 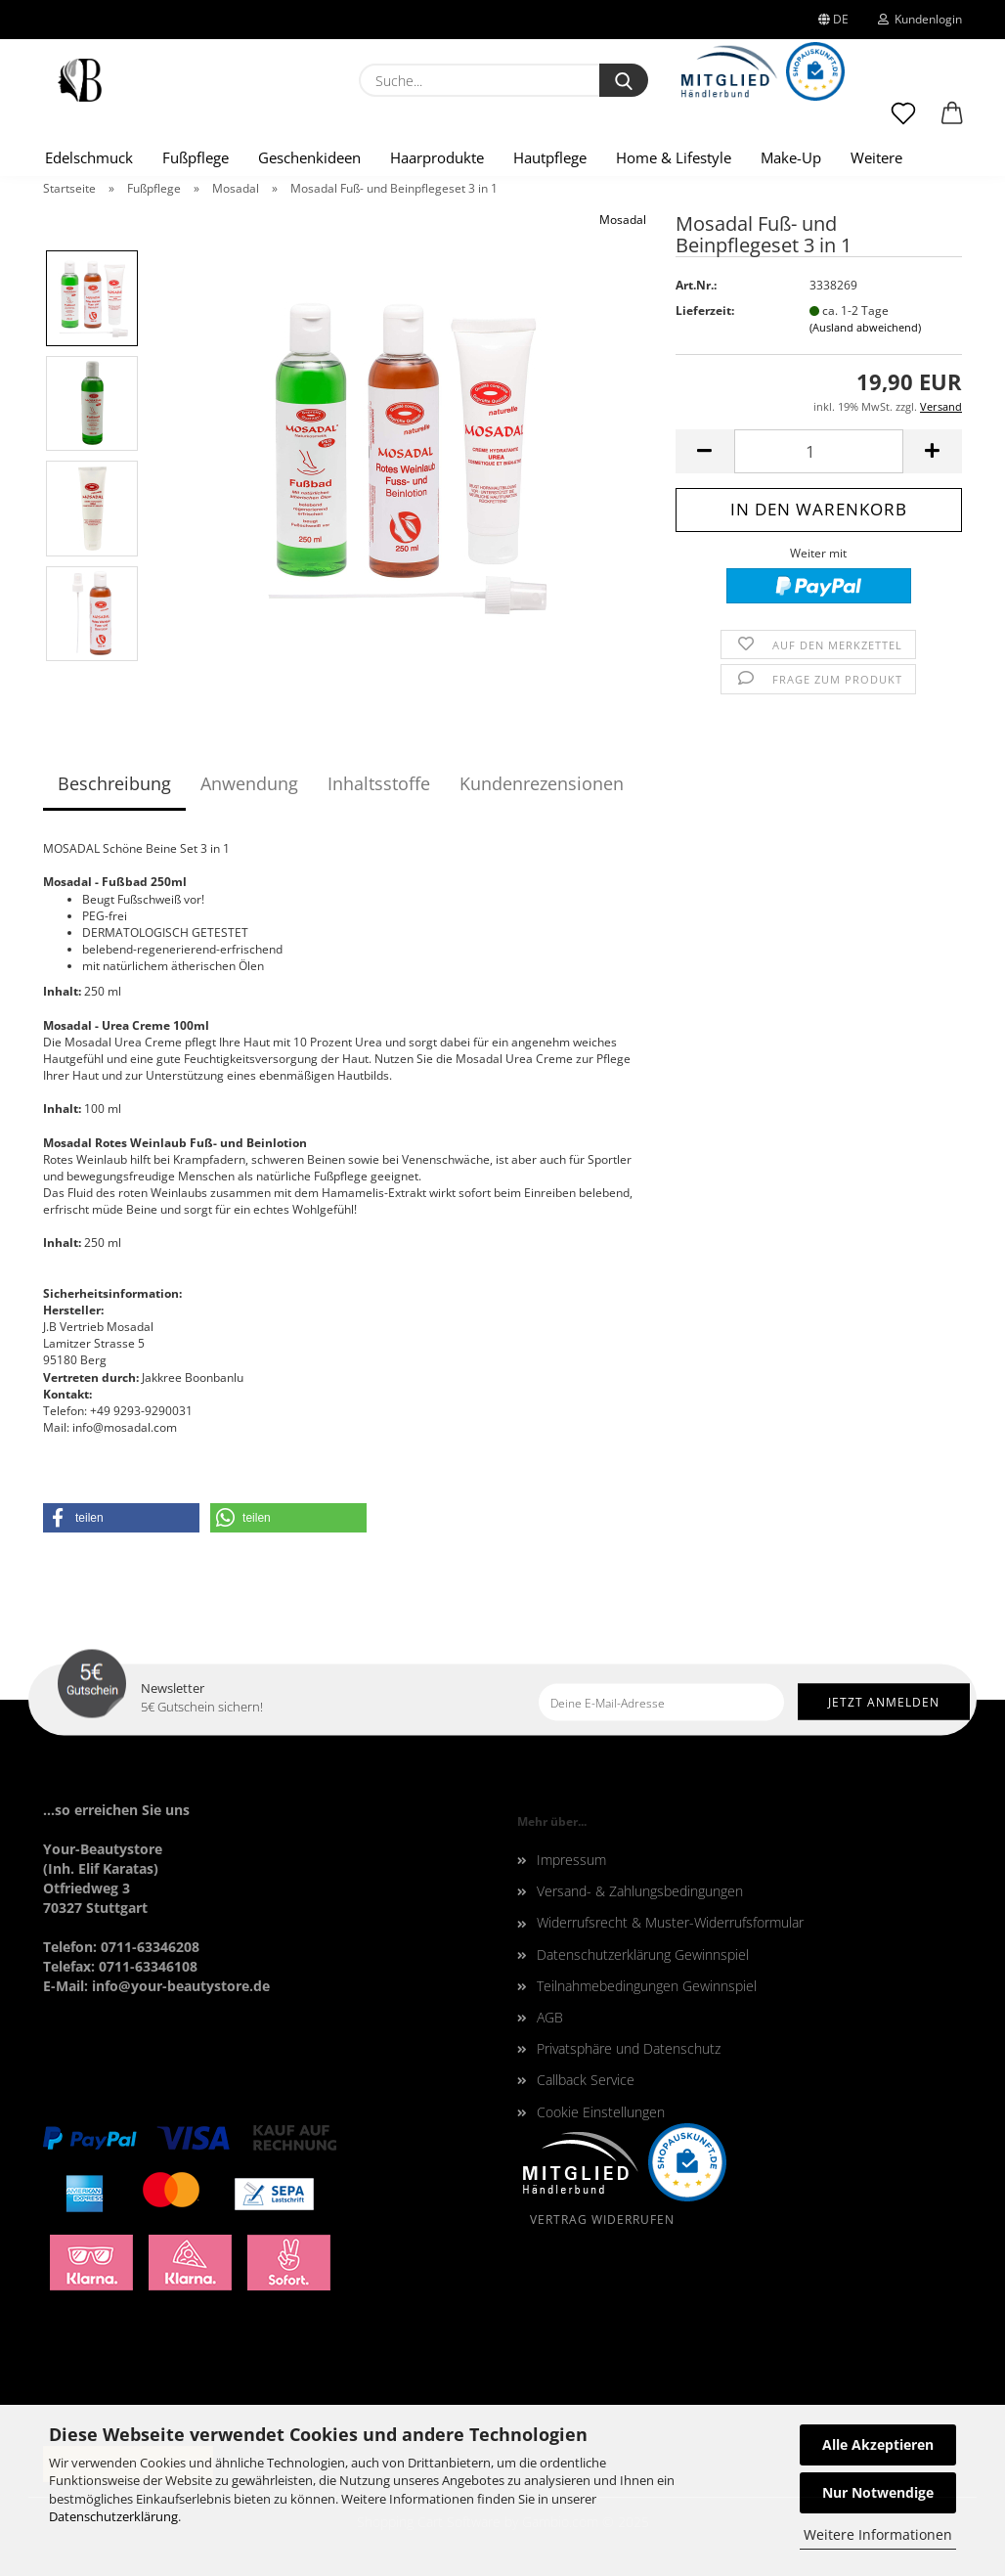 I want to click on Make-Up, so click(x=791, y=157).